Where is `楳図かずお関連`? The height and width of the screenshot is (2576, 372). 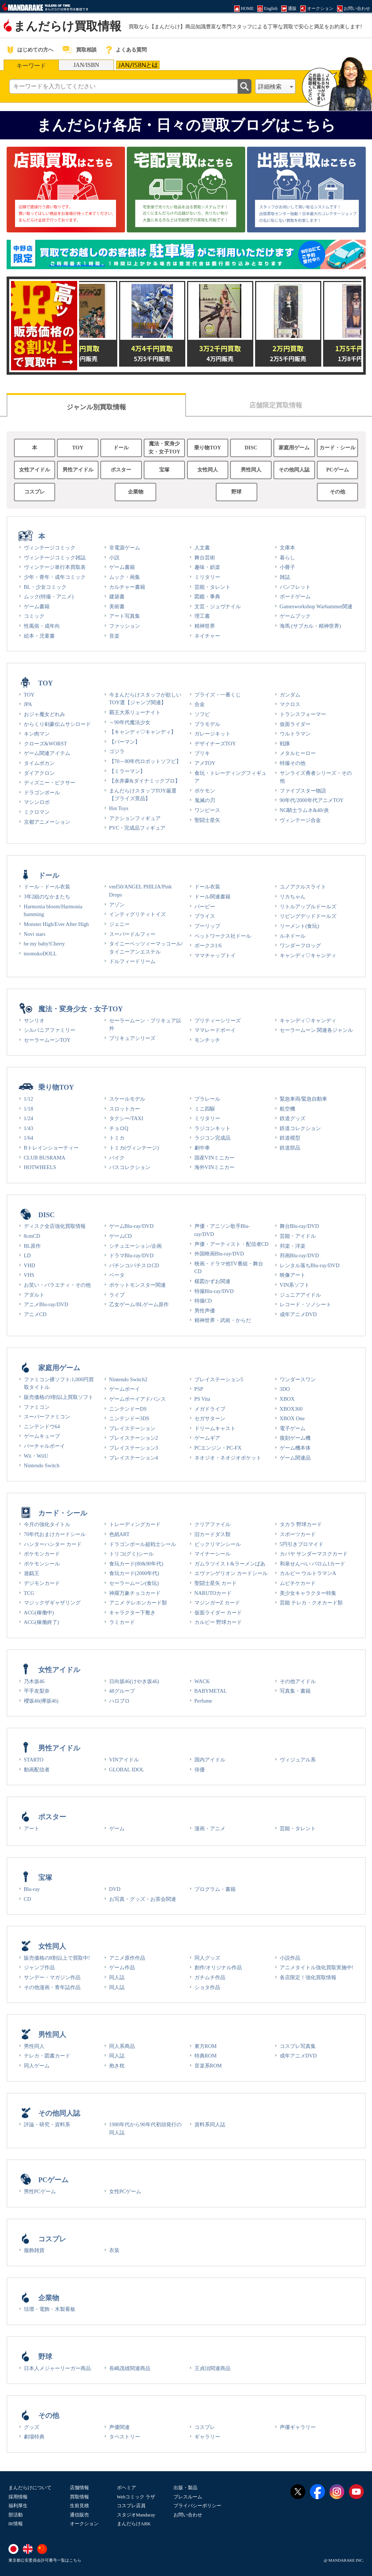
楳図かずお関連 is located at coordinates (212, 1281).